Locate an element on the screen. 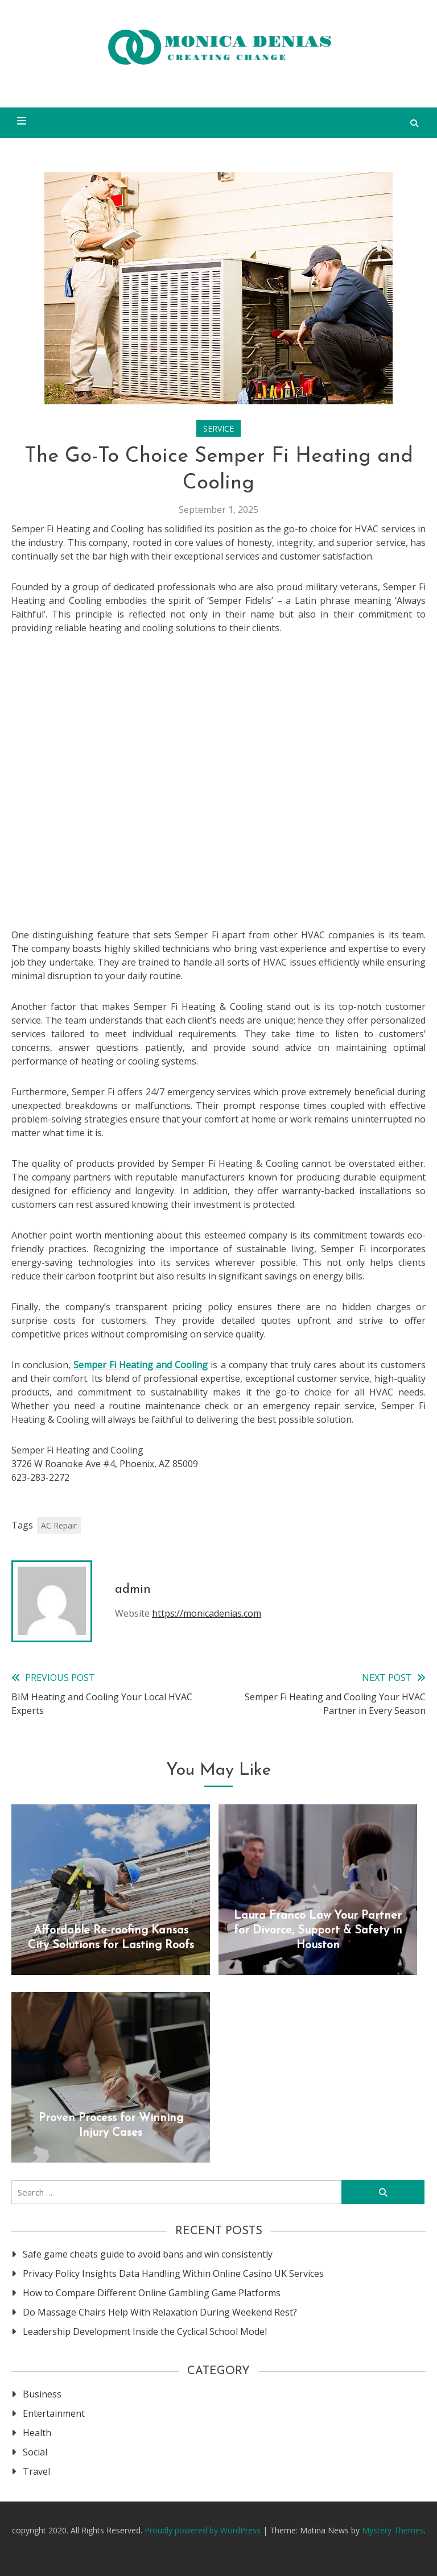 The image size is (437, 2576). Travel is located at coordinates (36, 2471).